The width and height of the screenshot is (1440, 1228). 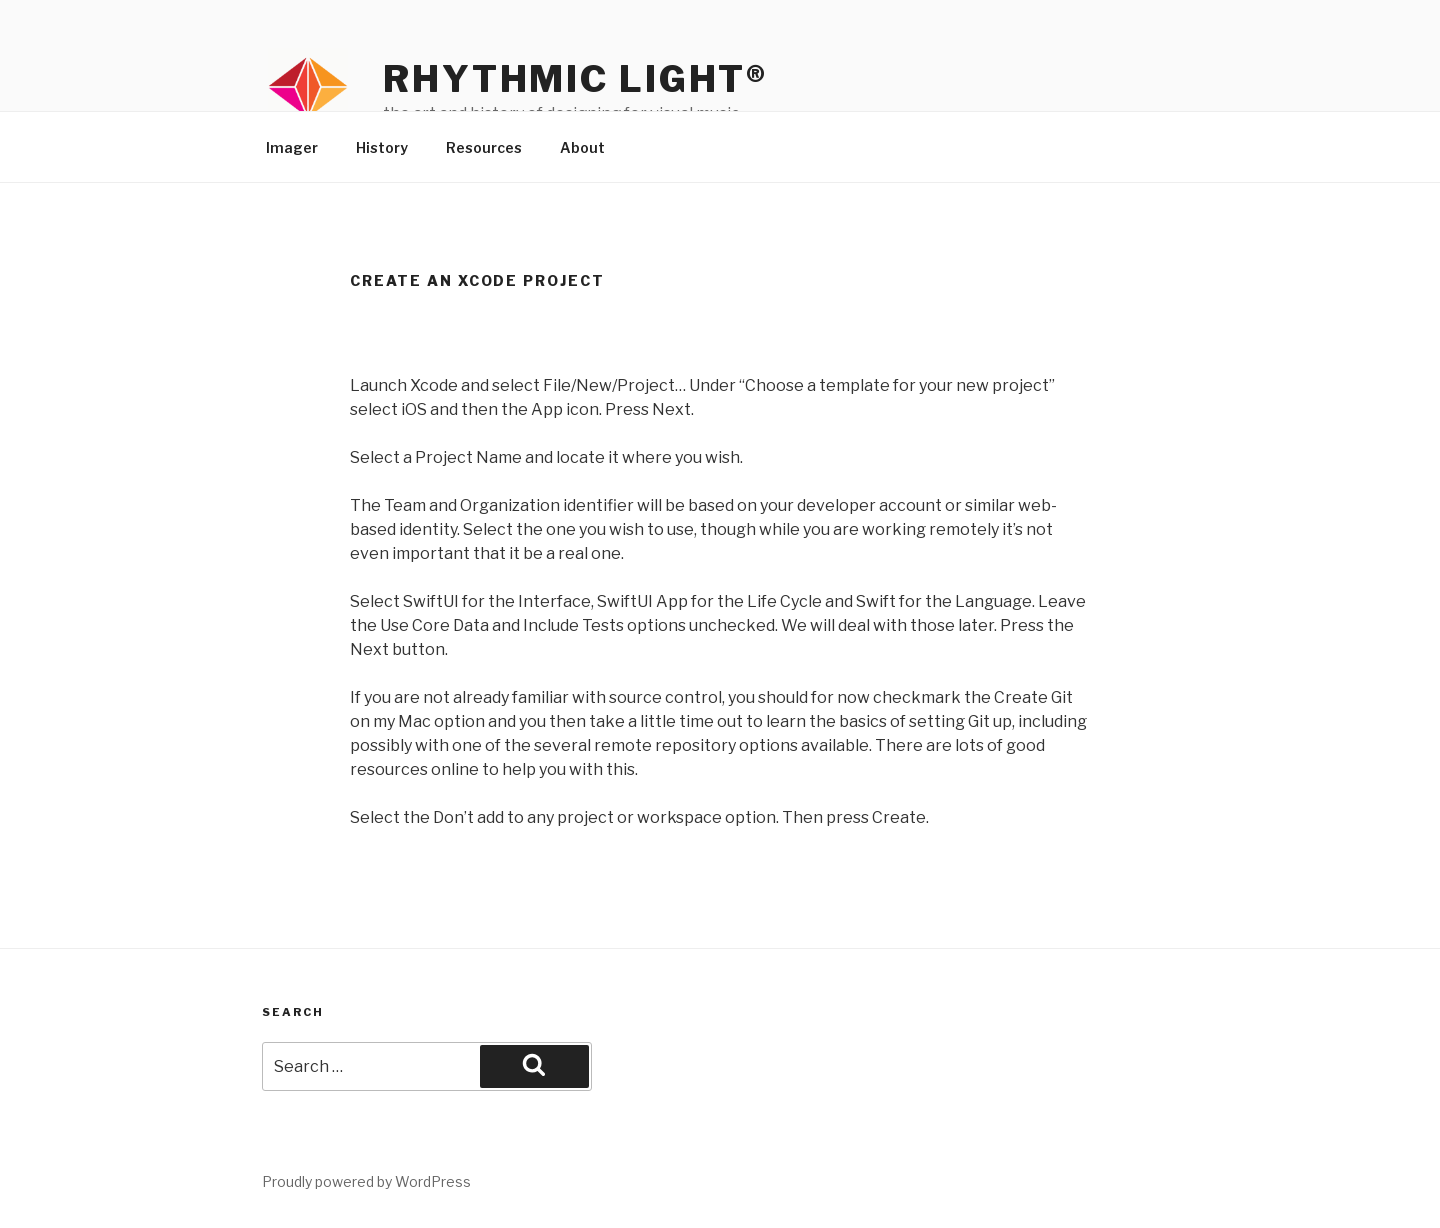 I want to click on Rhythmic Light®, so click(x=575, y=79).